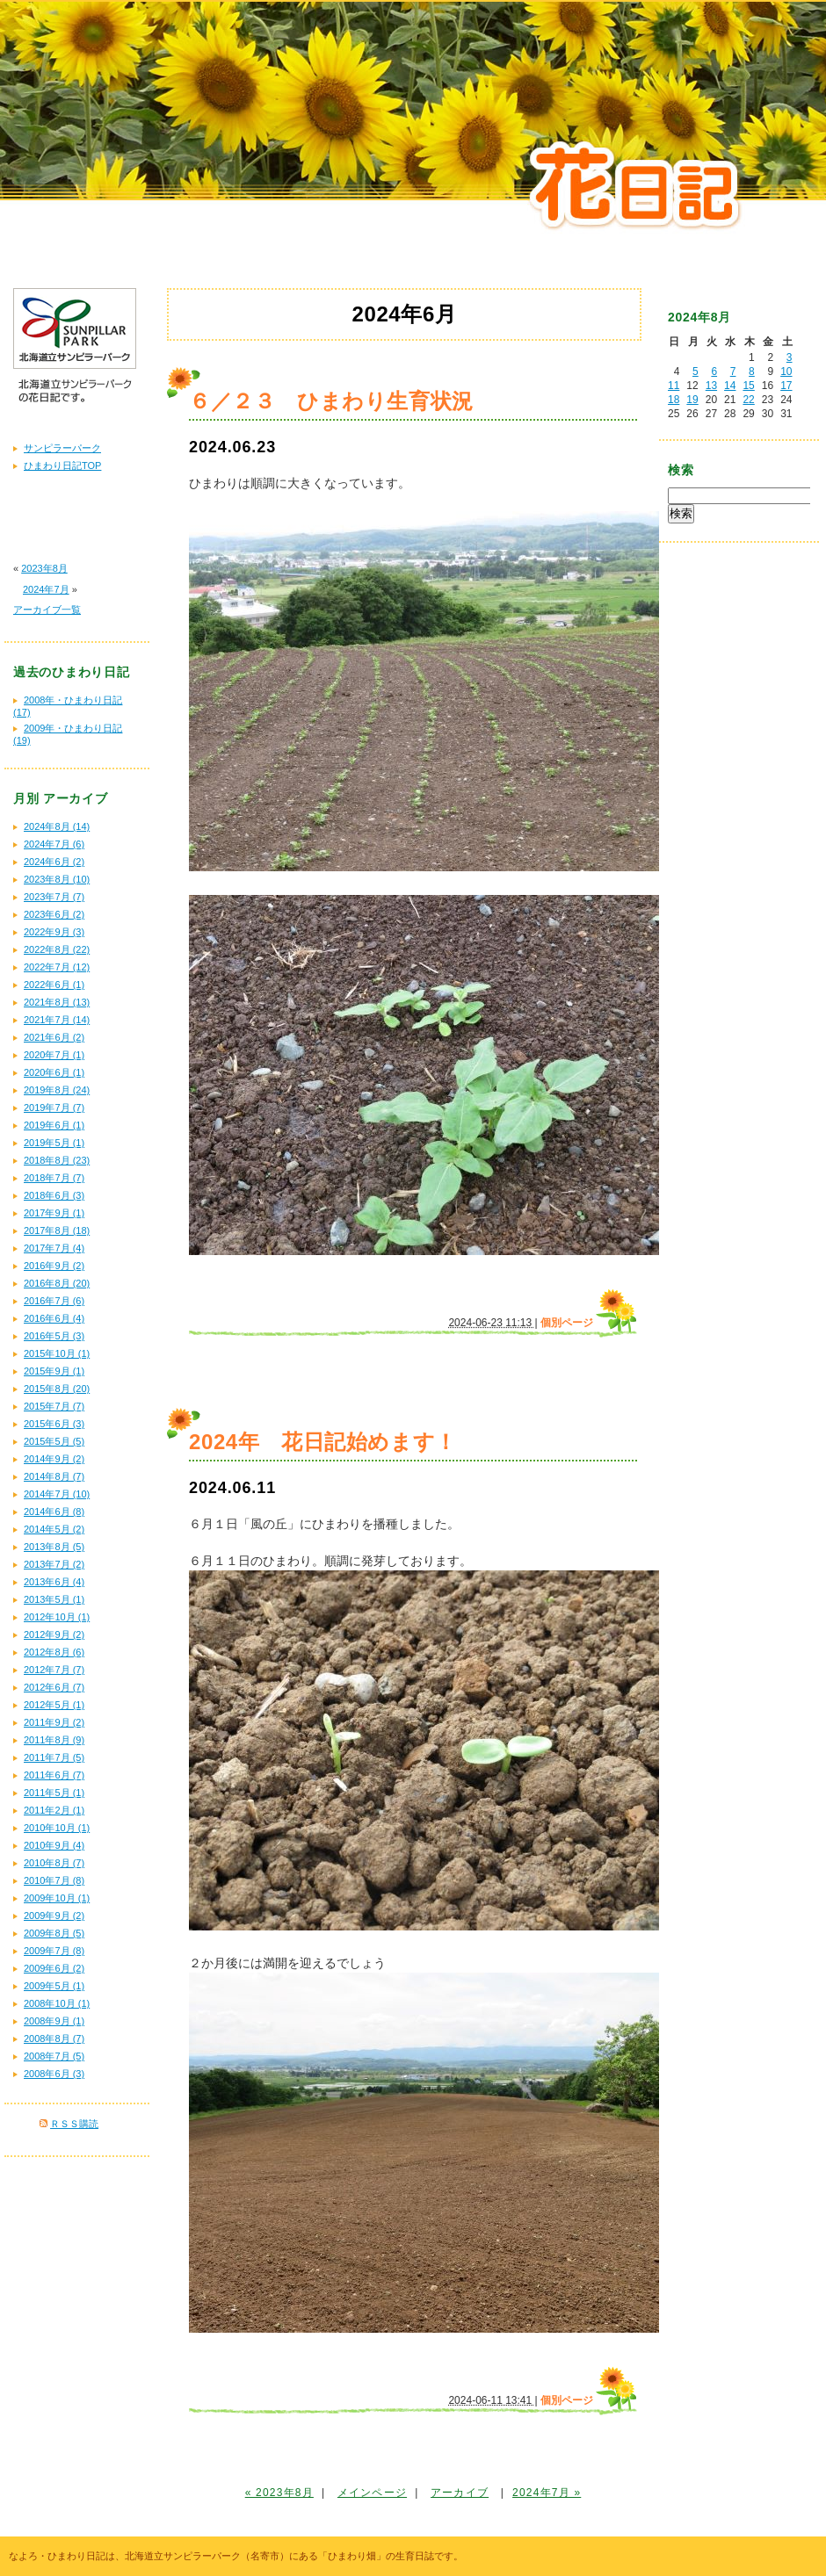 The image size is (826, 2576). What do you see at coordinates (57, 2003) in the screenshot?
I see `2008年10月 (1)` at bounding box center [57, 2003].